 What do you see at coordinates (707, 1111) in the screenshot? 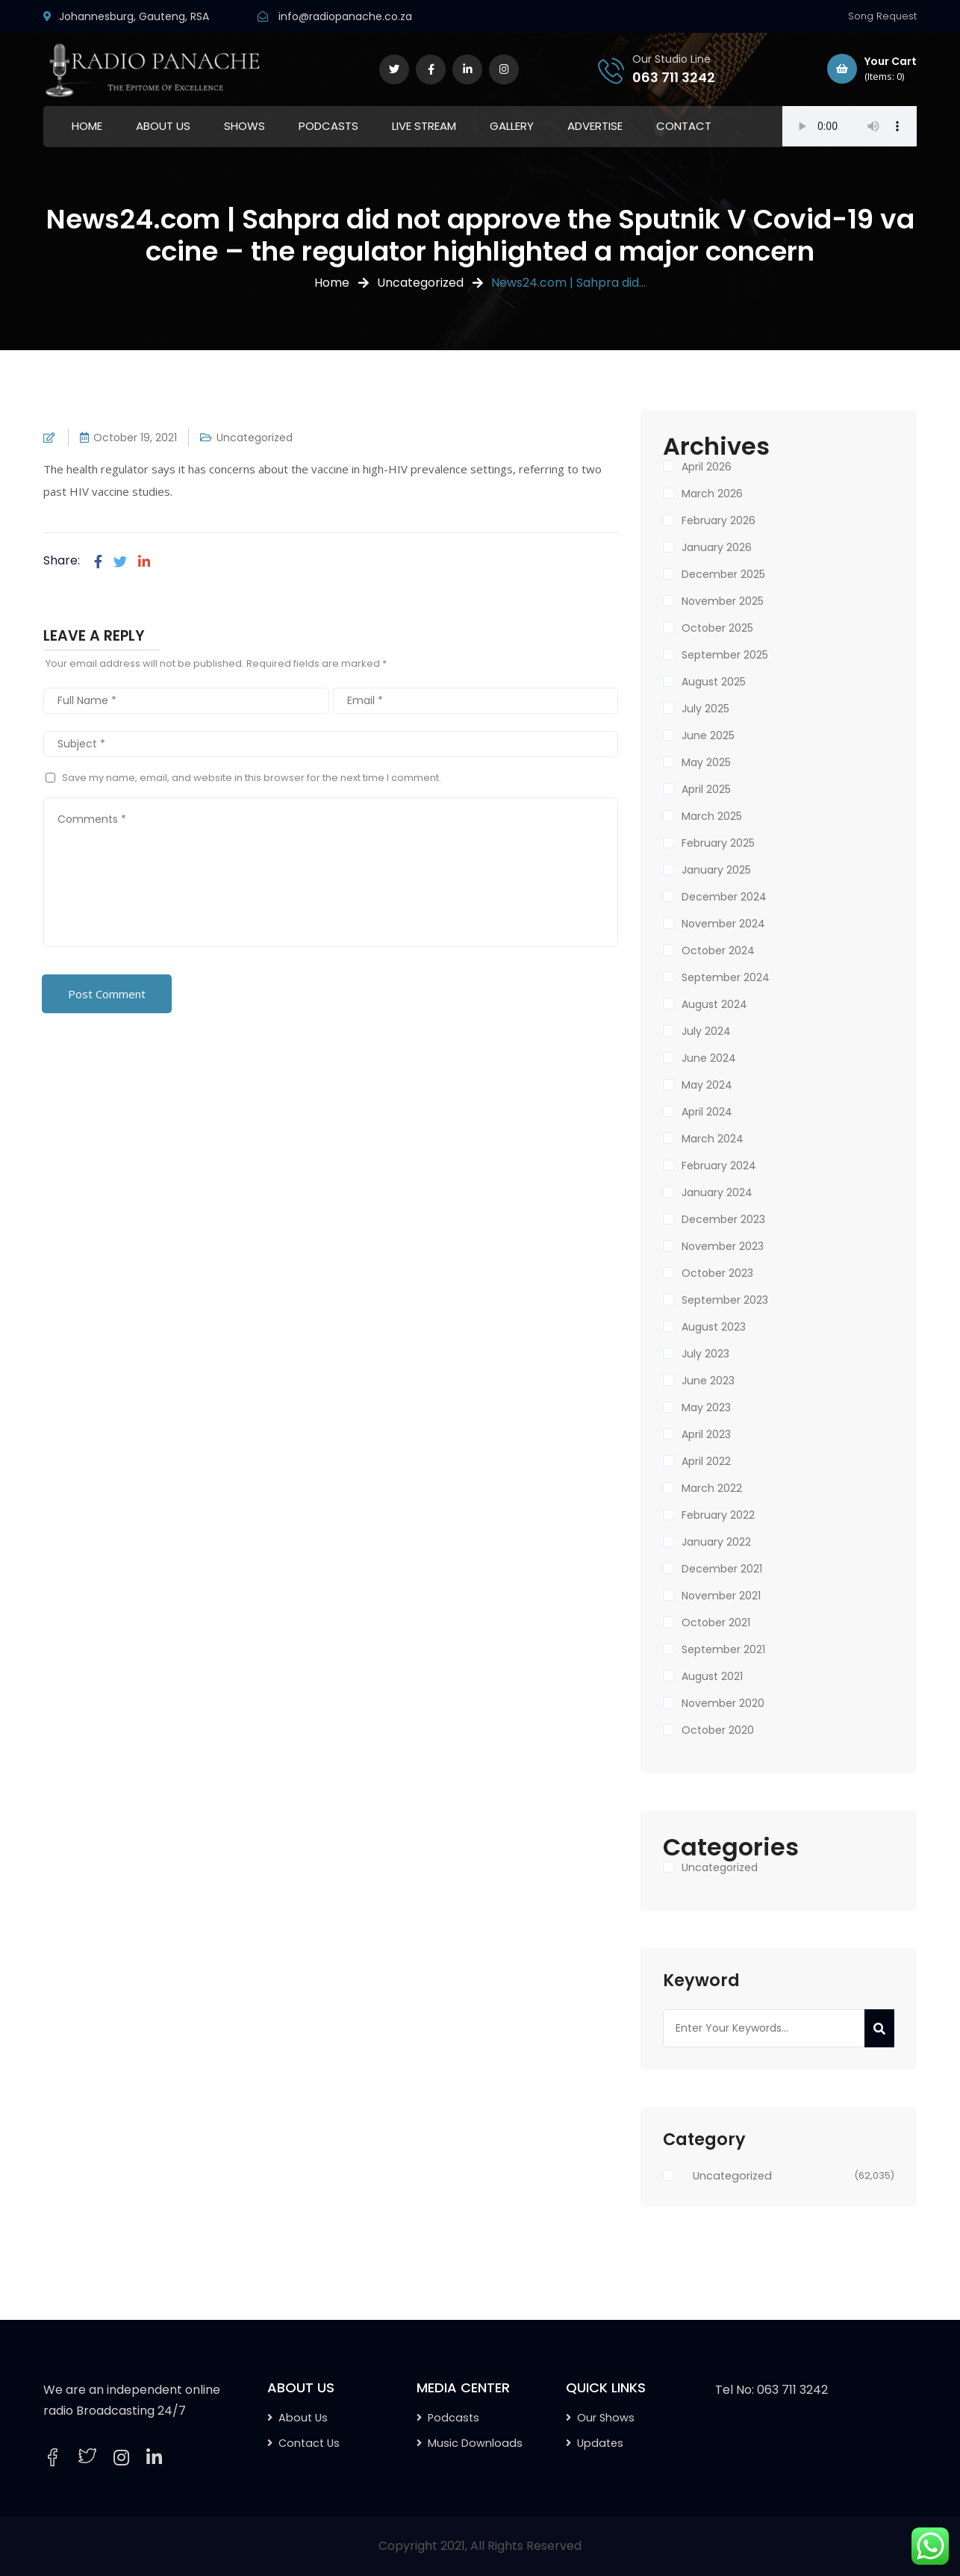
I see `April 2024` at bounding box center [707, 1111].